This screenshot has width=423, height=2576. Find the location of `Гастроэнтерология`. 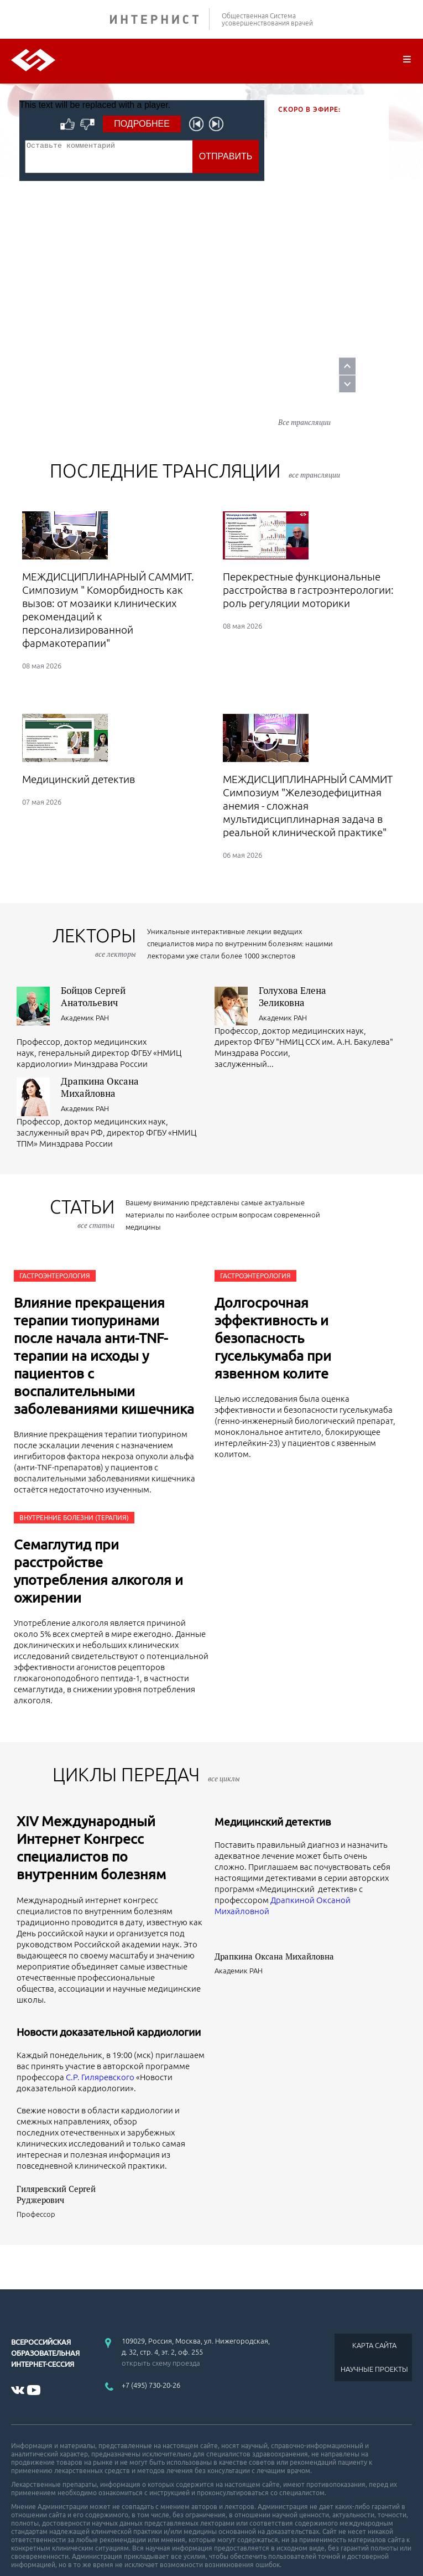

Гастроэнтерология is located at coordinates (54, 1244).